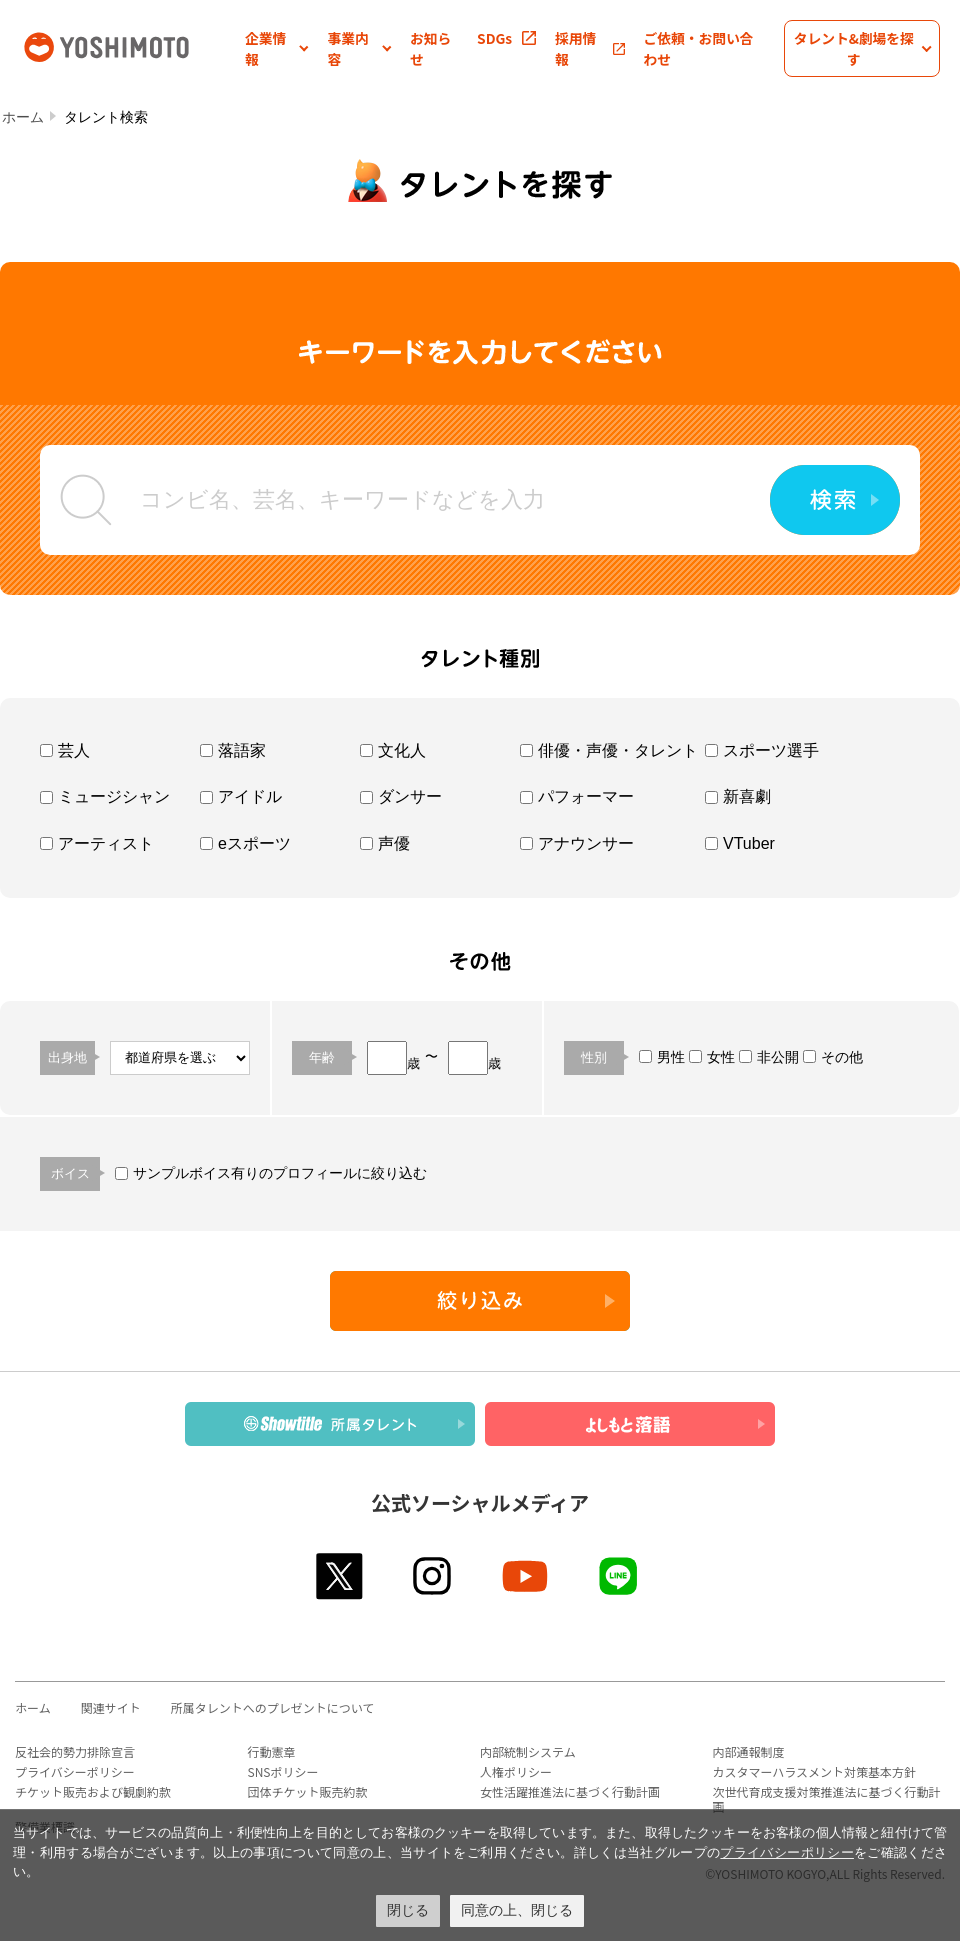 Image resolution: width=960 pixels, height=1941 pixels. What do you see at coordinates (762, 750) in the screenshot?
I see `スポーツ選手` at bounding box center [762, 750].